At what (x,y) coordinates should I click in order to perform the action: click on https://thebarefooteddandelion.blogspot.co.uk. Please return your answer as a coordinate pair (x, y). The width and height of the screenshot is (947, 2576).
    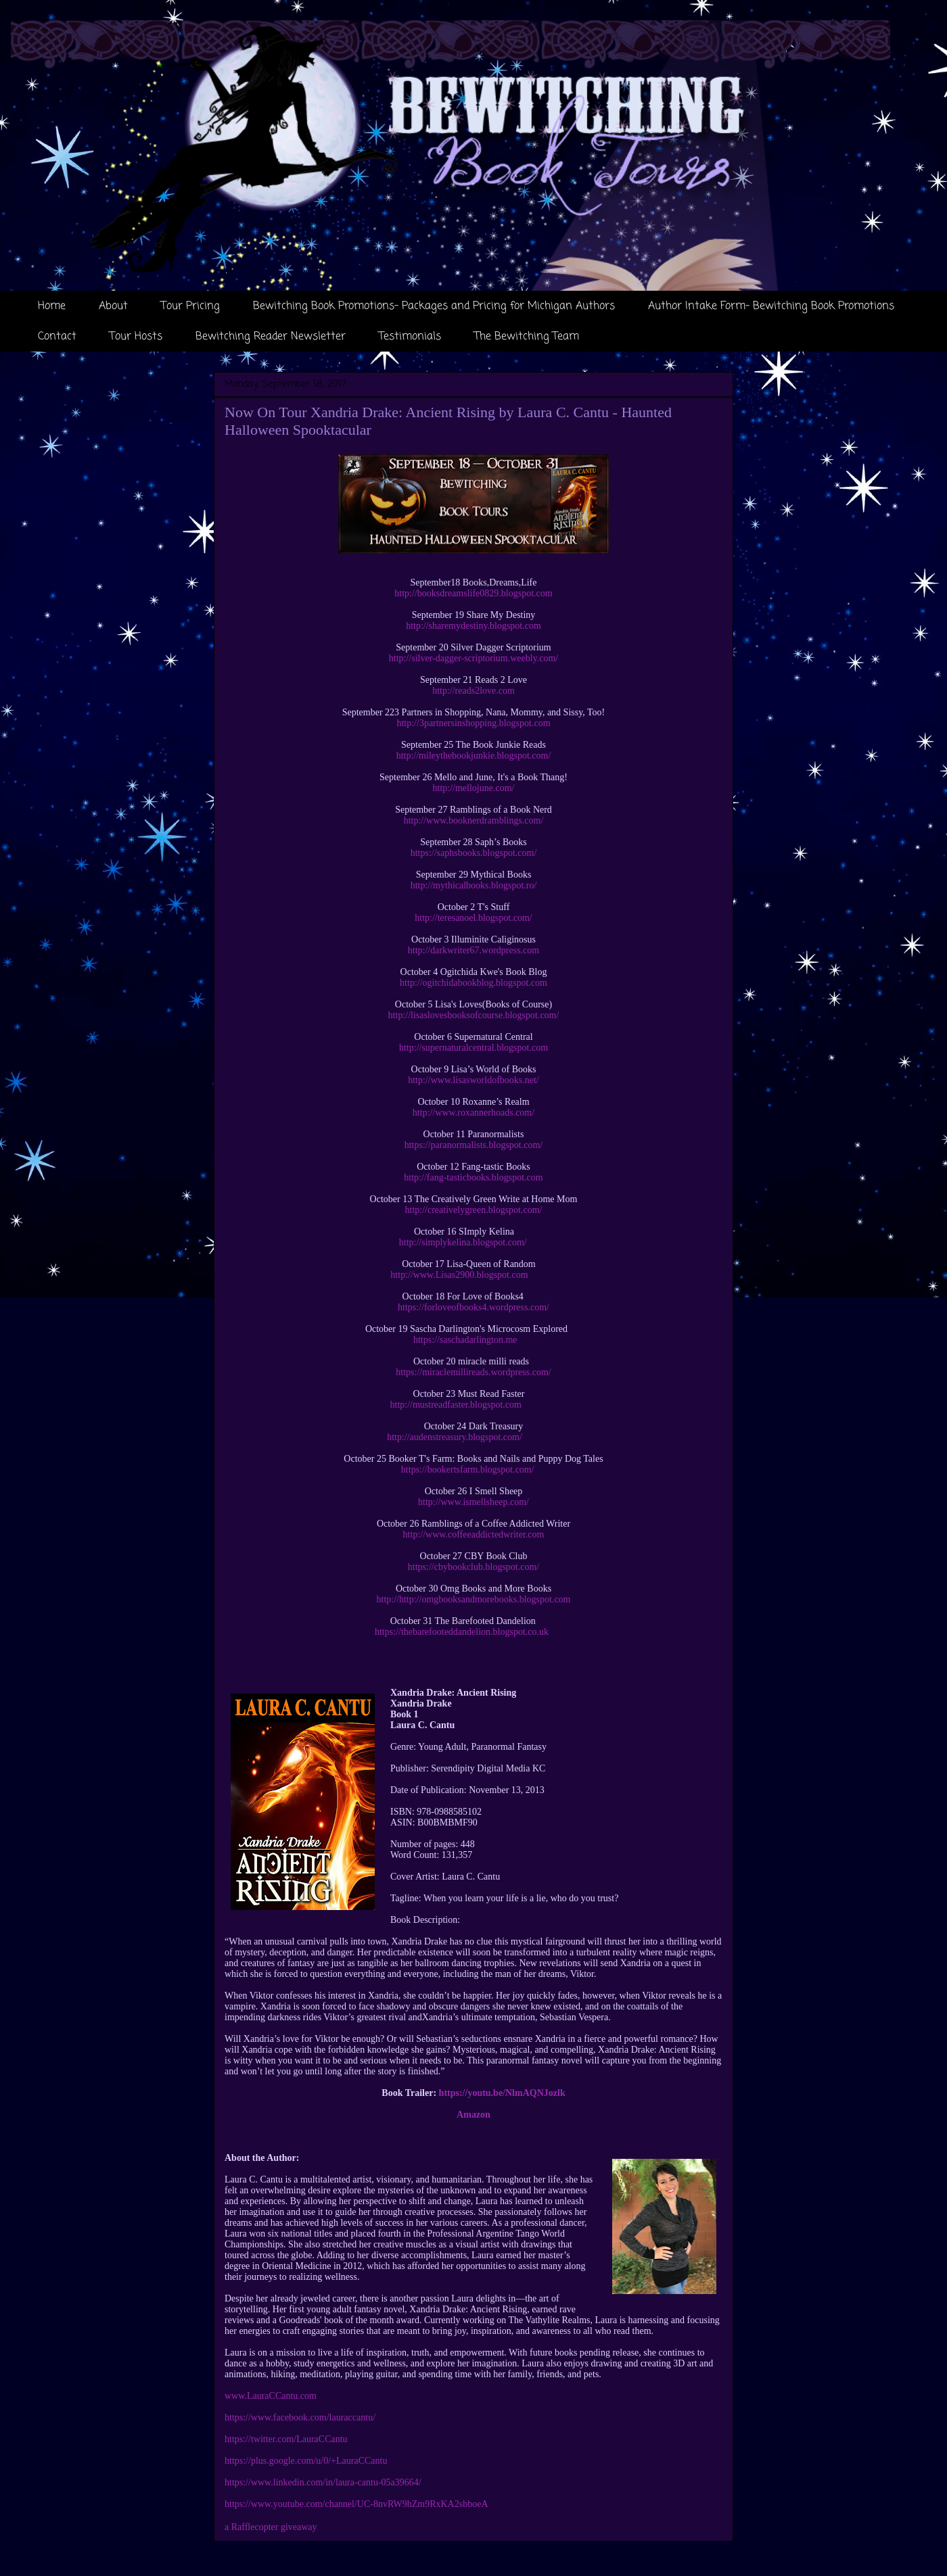
    Looking at the image, I should click on (462, 1632).